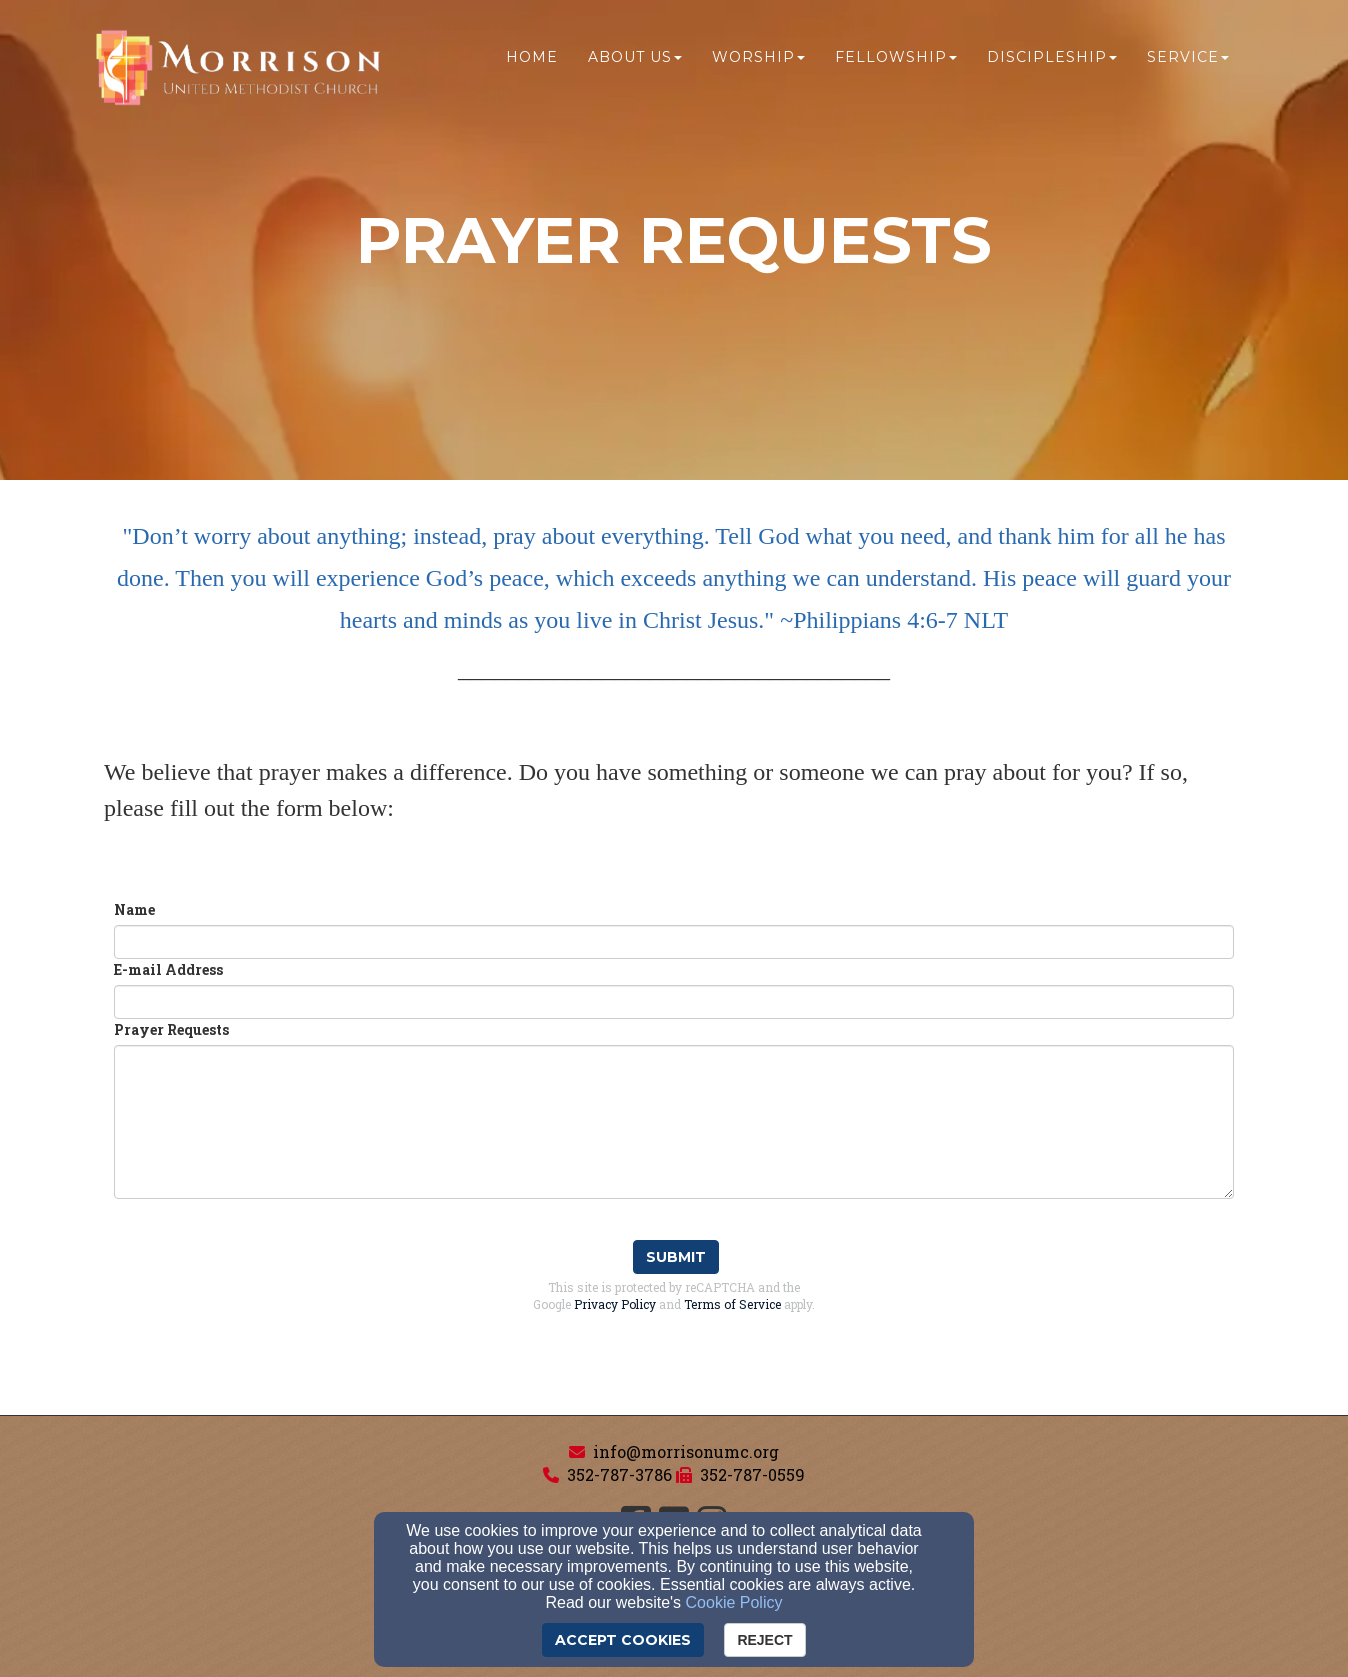  What do you see at coordinates (758, 57) in the screenshot?
I see `Worship [button]` at bounding box center [758, 57].